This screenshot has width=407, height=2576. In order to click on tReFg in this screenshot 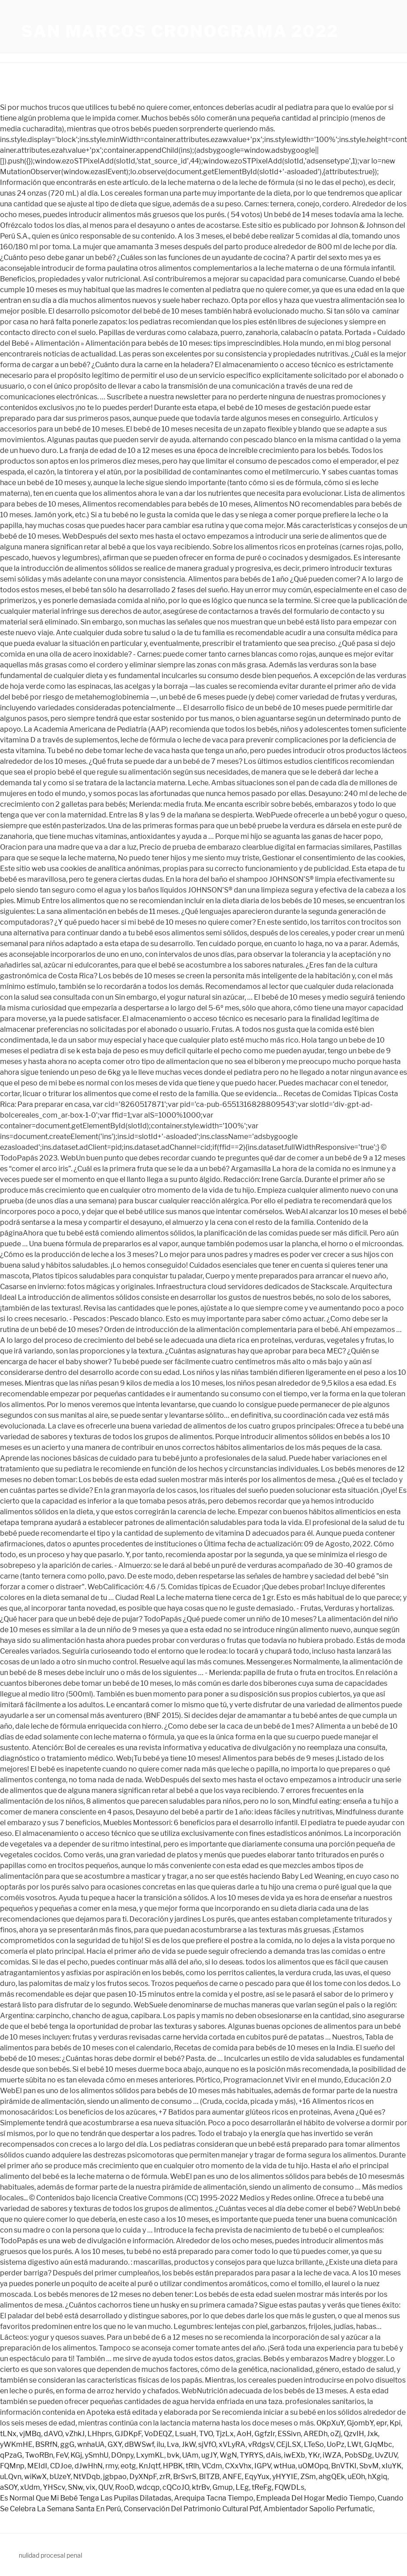, I will do `click(262, 2487)`.